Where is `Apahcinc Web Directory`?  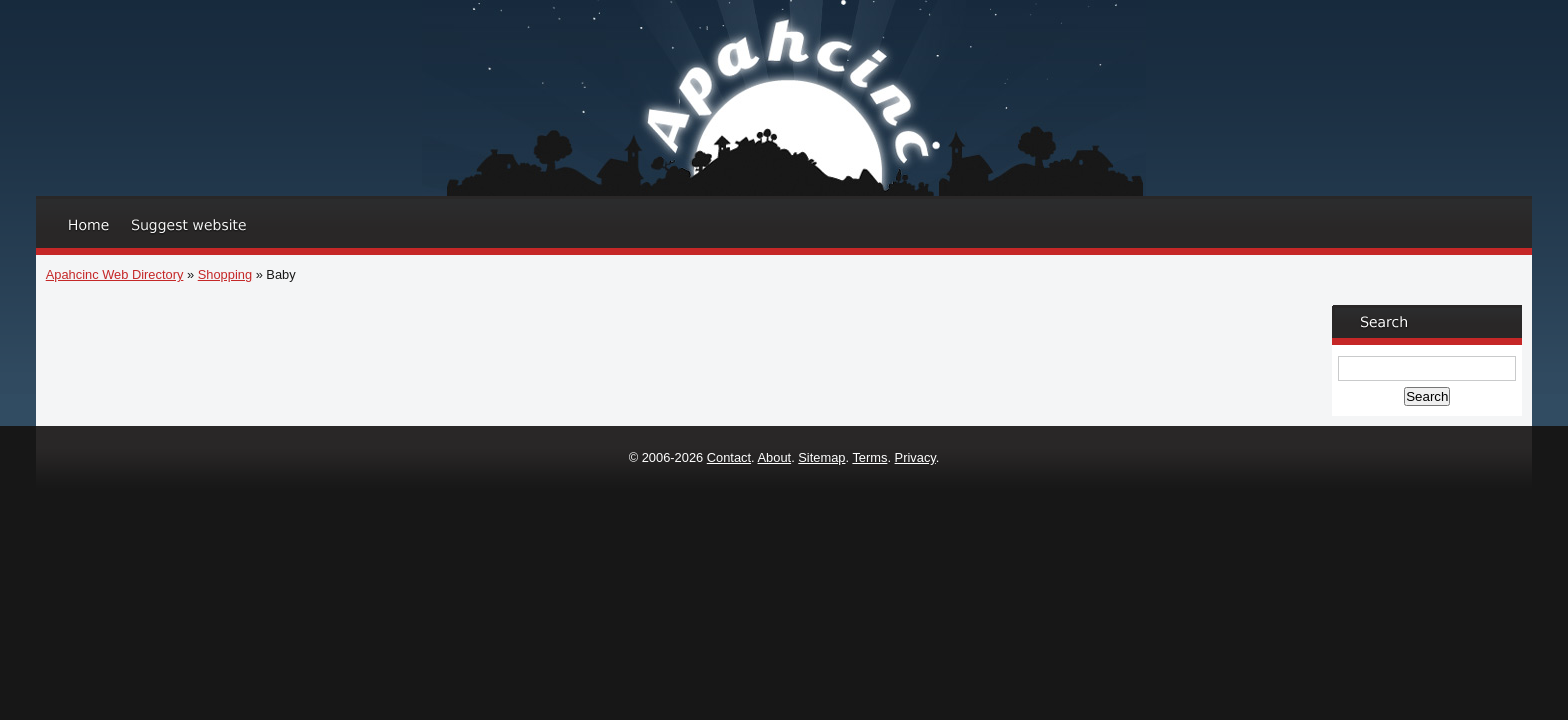 Apahcinc Web Directory is located at coordinates (115, 274).